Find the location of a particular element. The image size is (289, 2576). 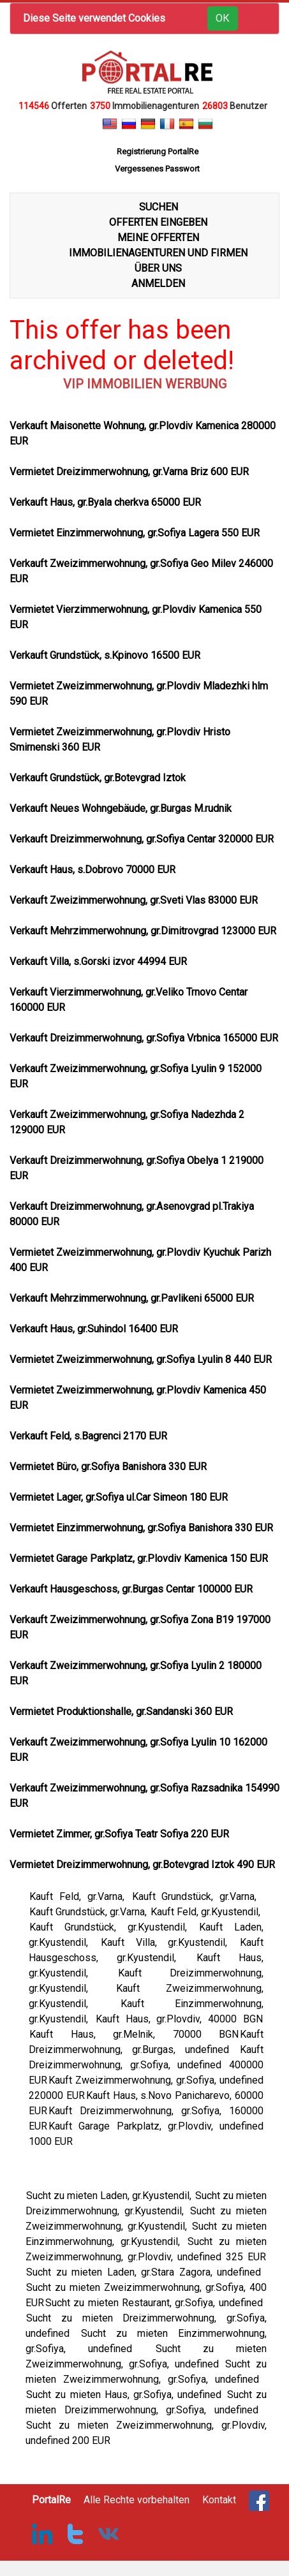

Kauft Grundstück, gr.Varna, is located at coordinates (197, 1896).